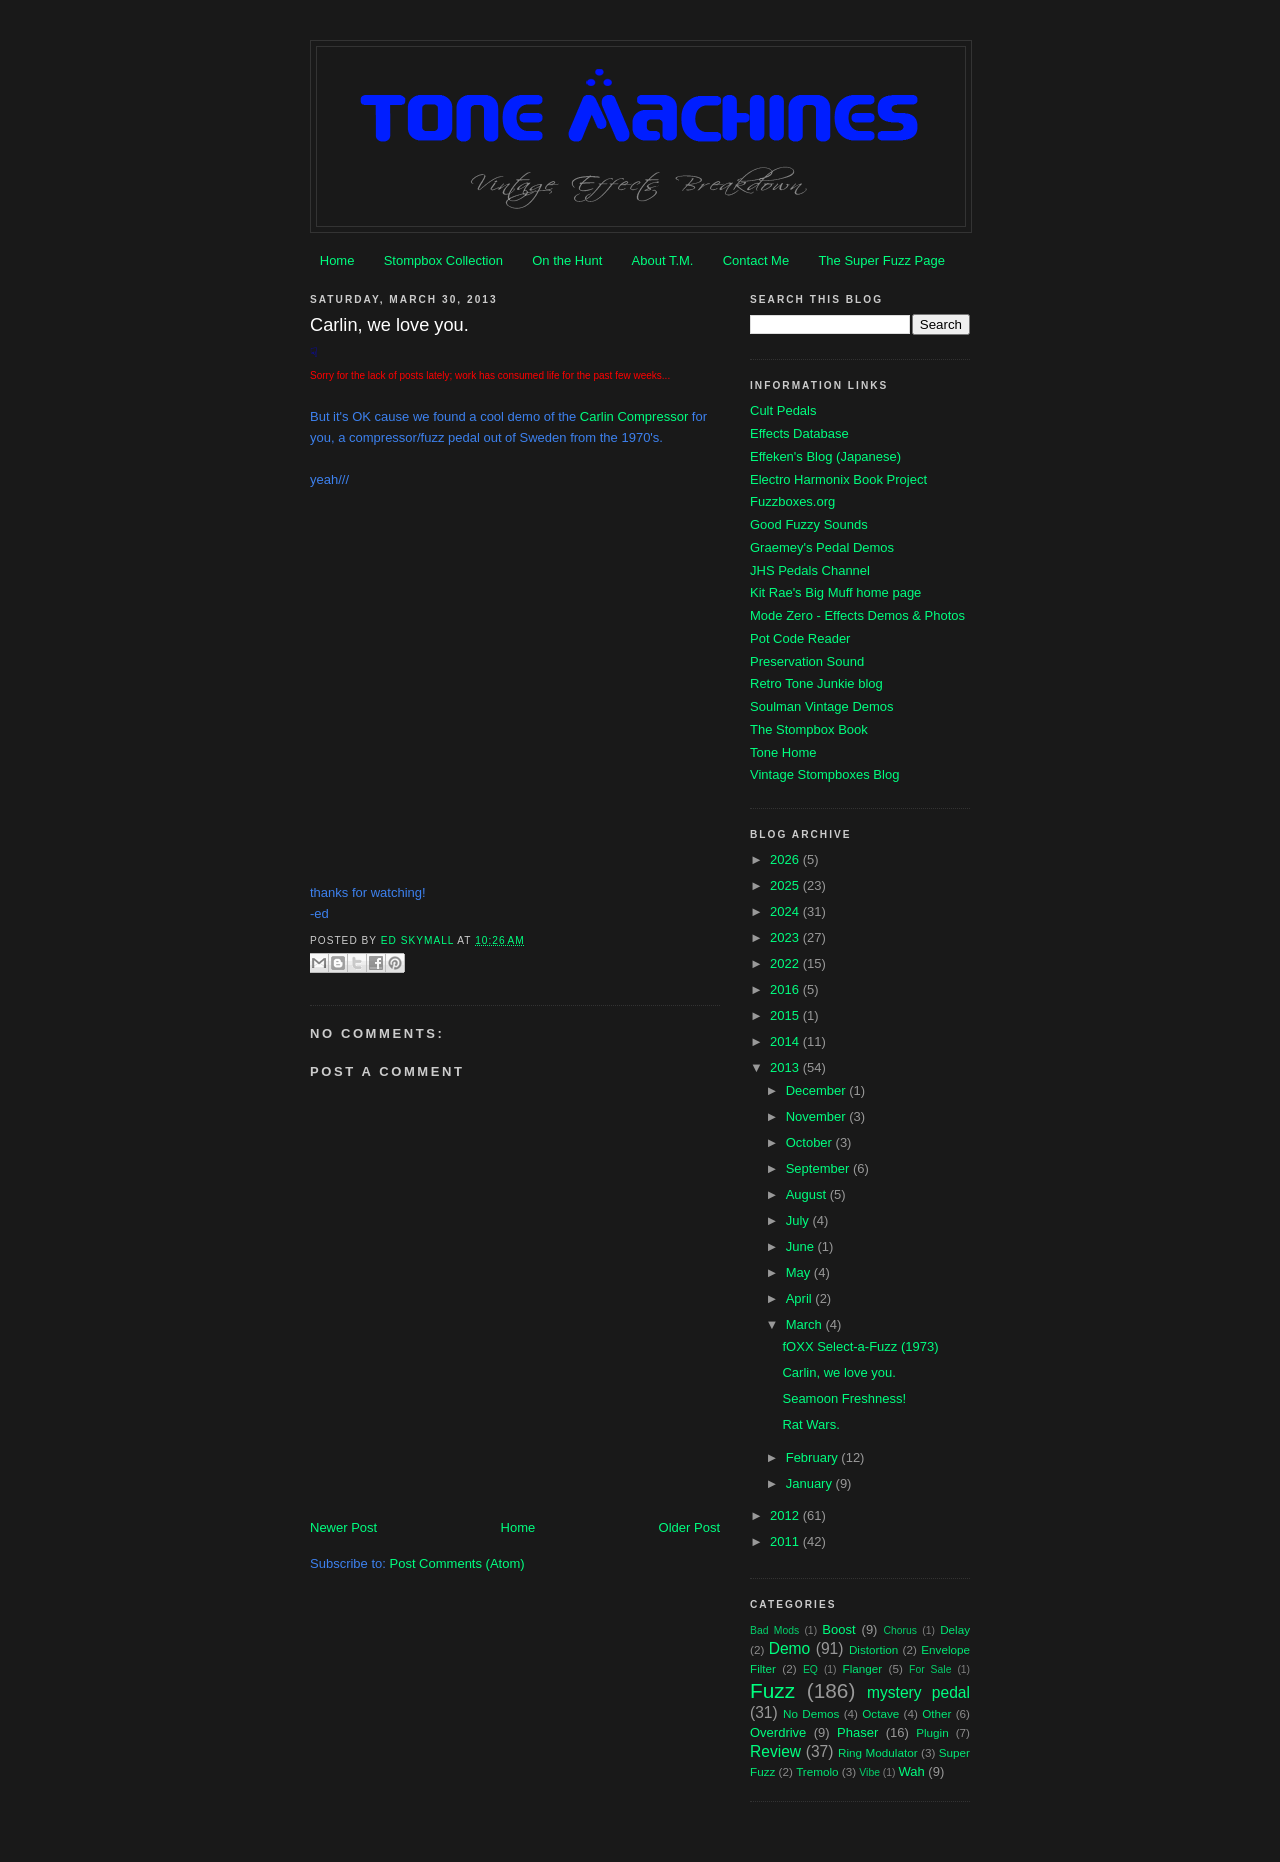 This screenshot has height=1862, width=1280. What do you see at coordinates (824, 774) in the screenshot?
I see `Vintage Stompboxes Blog` at bounding box center [824, 774].